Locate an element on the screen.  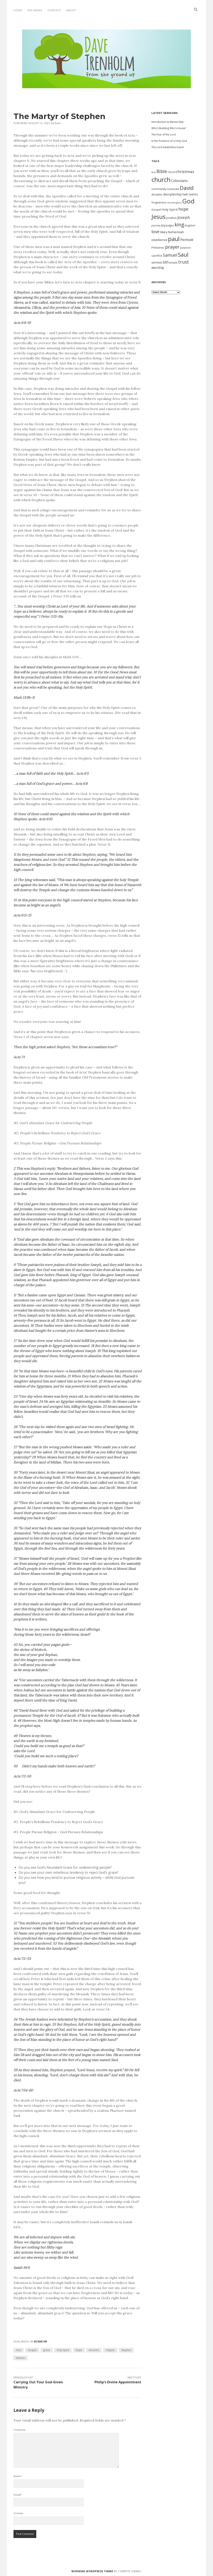
glory [glory (9 items)] is located at coordinates (179, 202).